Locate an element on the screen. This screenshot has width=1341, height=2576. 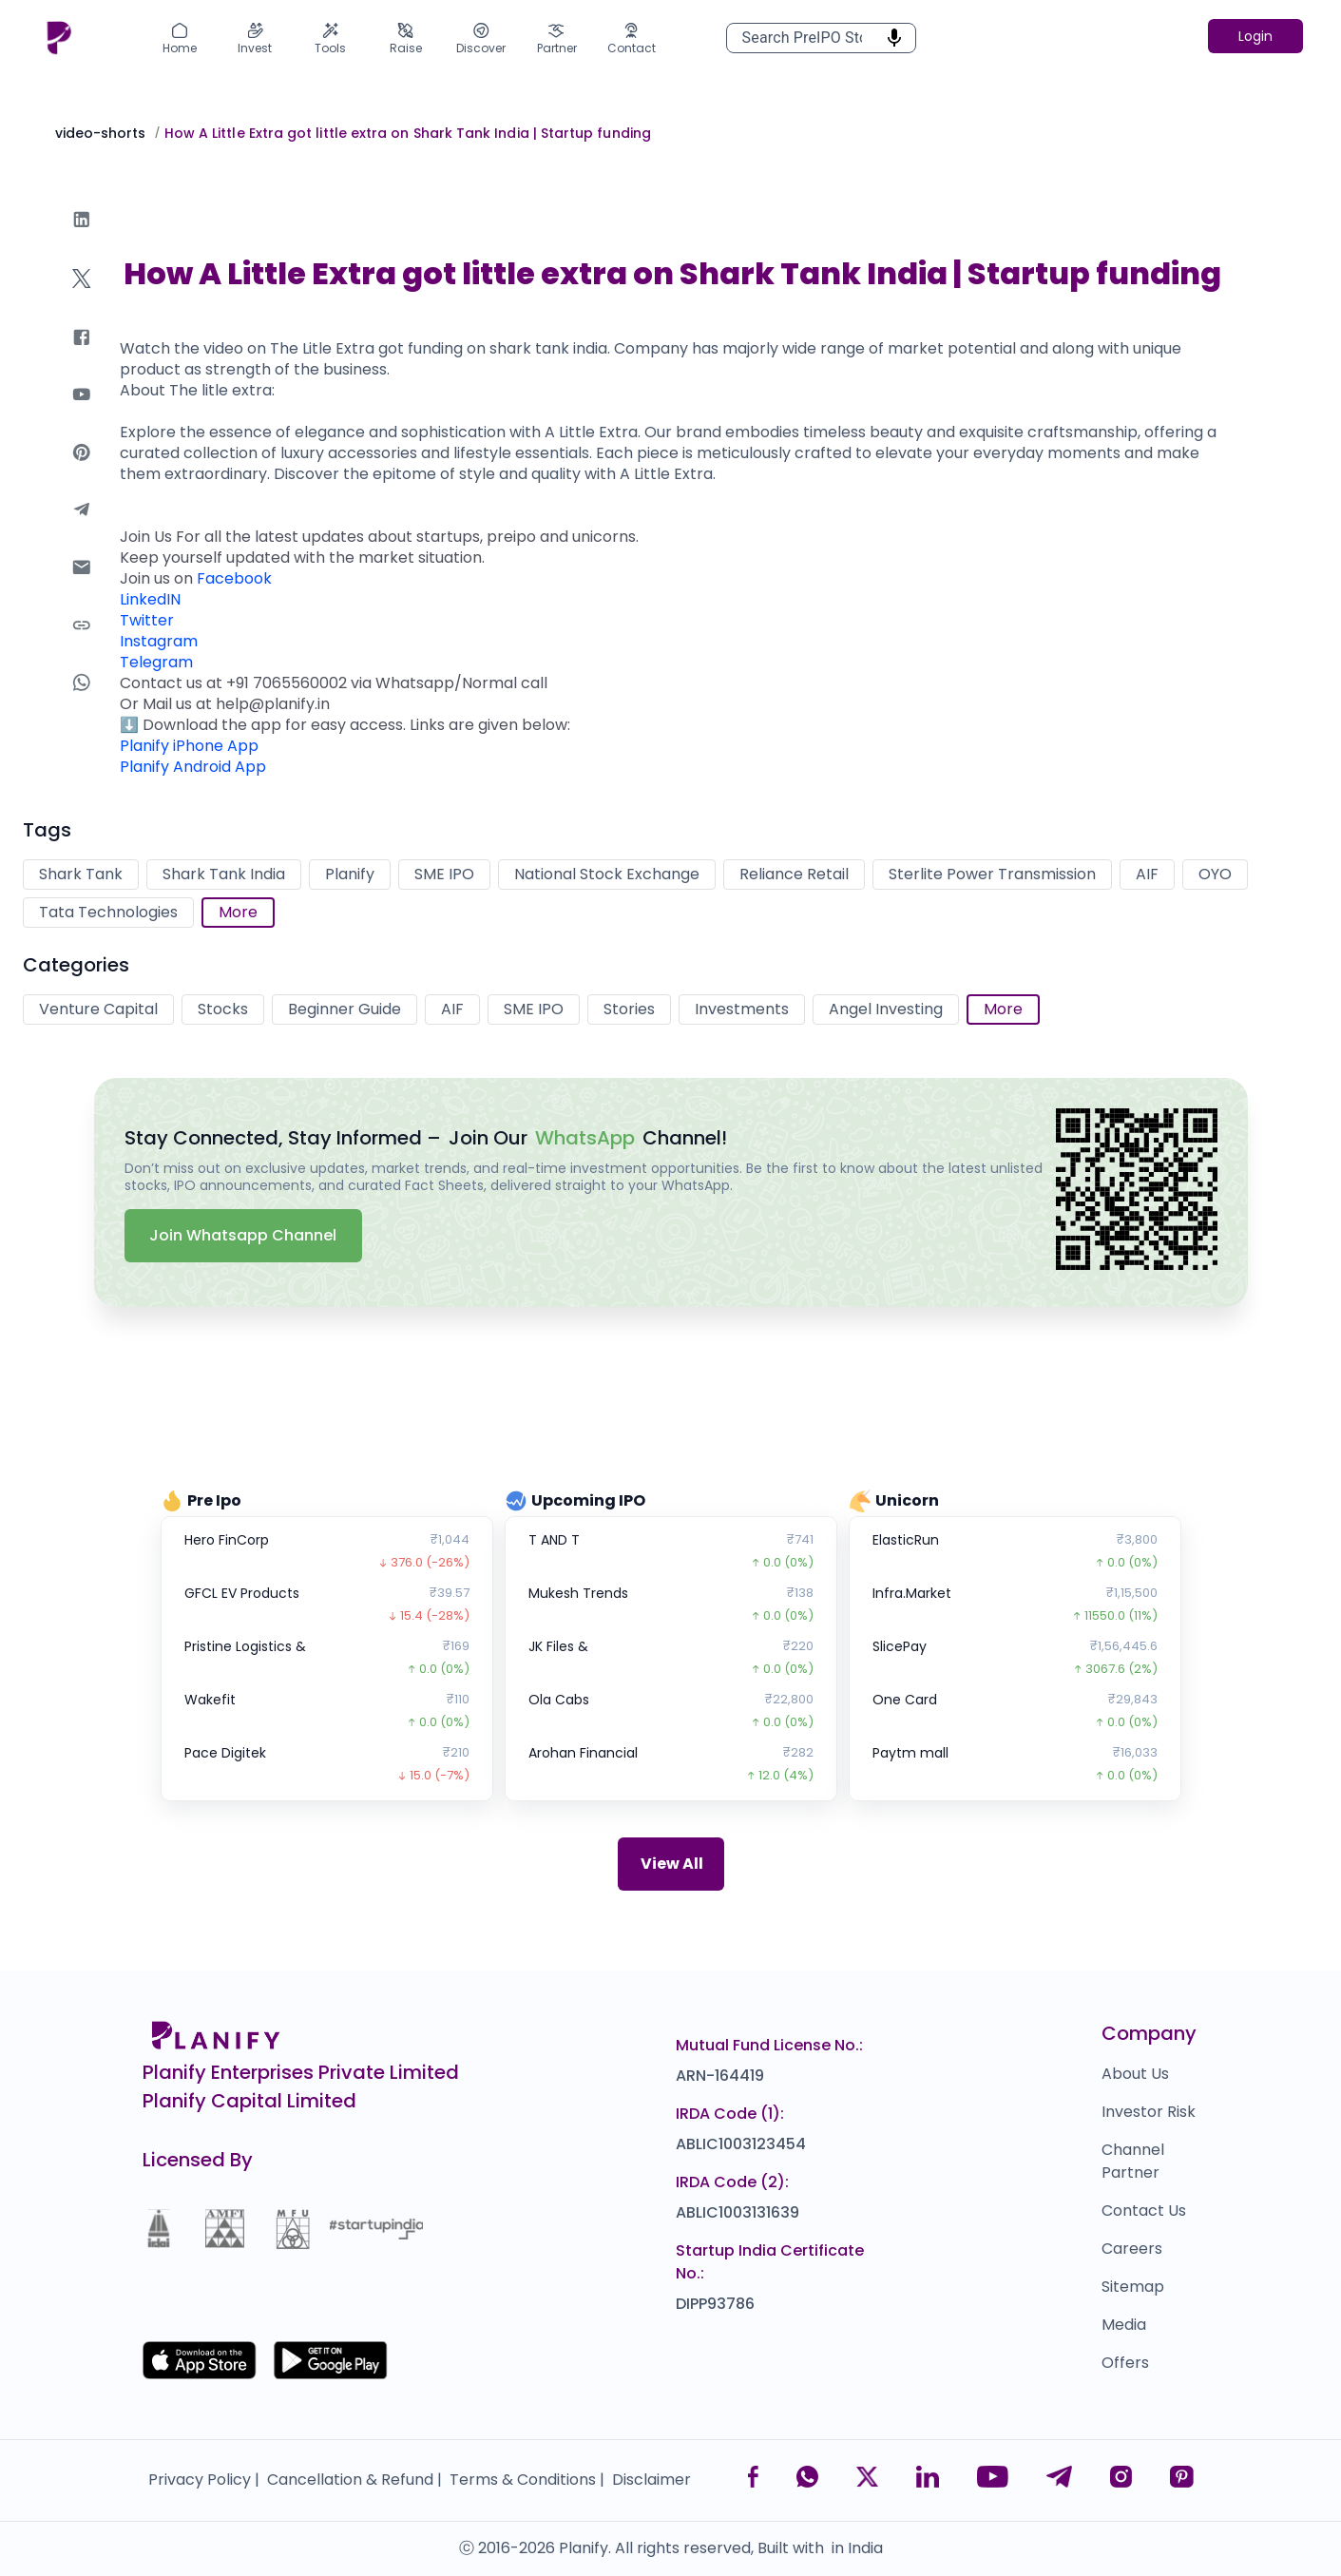
[whatsapp] is located at coordinates (81, 701).